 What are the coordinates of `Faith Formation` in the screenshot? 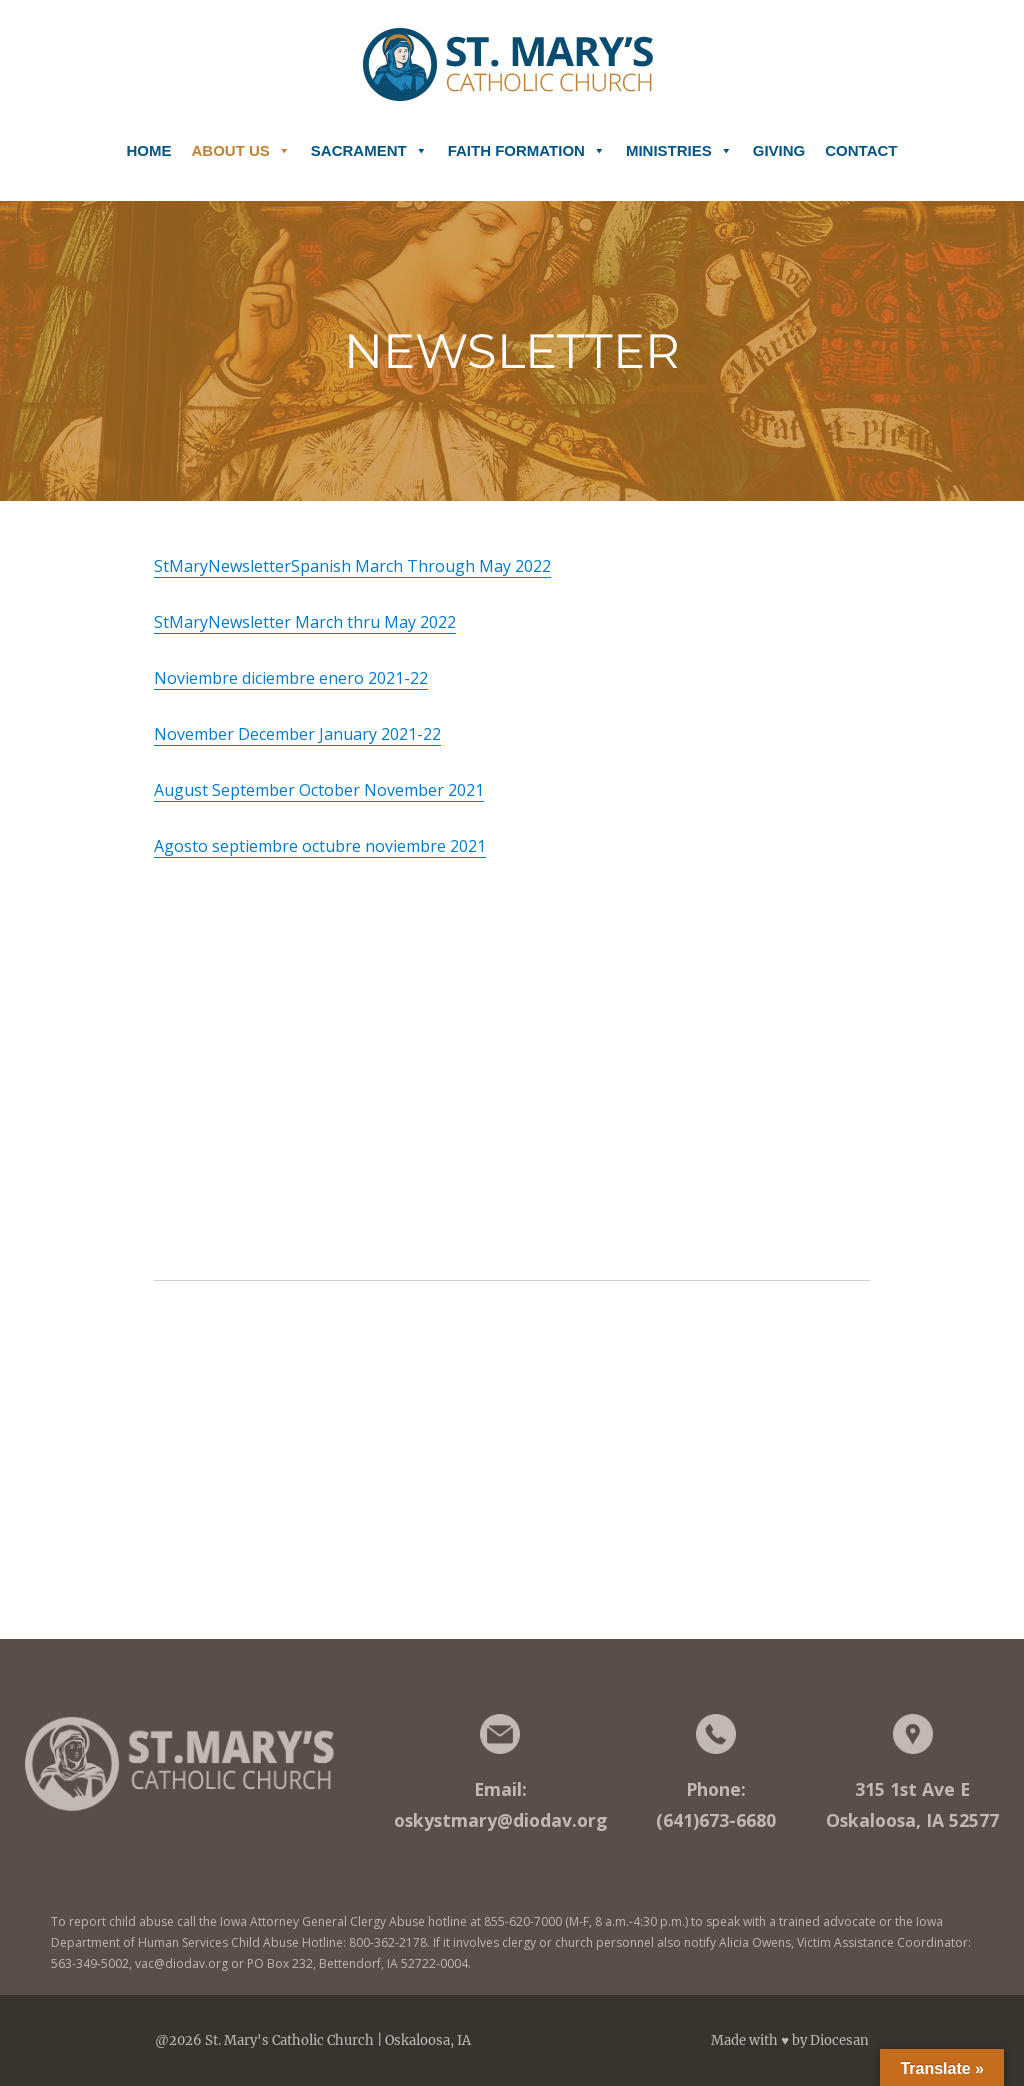 It's located at (527, 143).